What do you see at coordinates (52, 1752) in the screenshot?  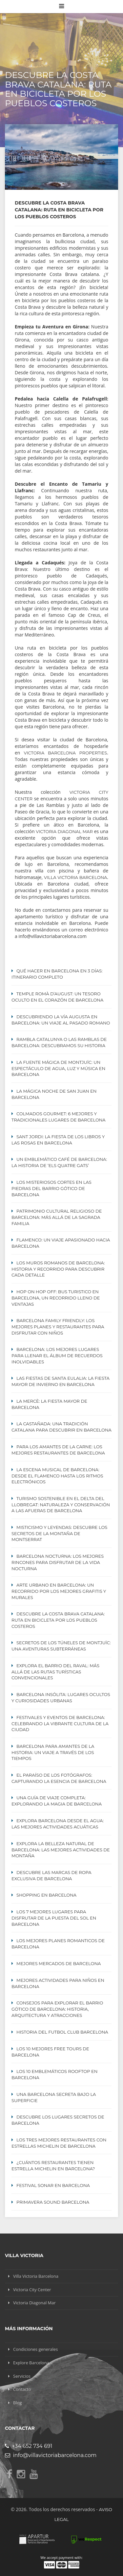 I see `Barcelona para amantes de la historia: un viaje a través de los tiempos` at bounding box center [52, 1752].